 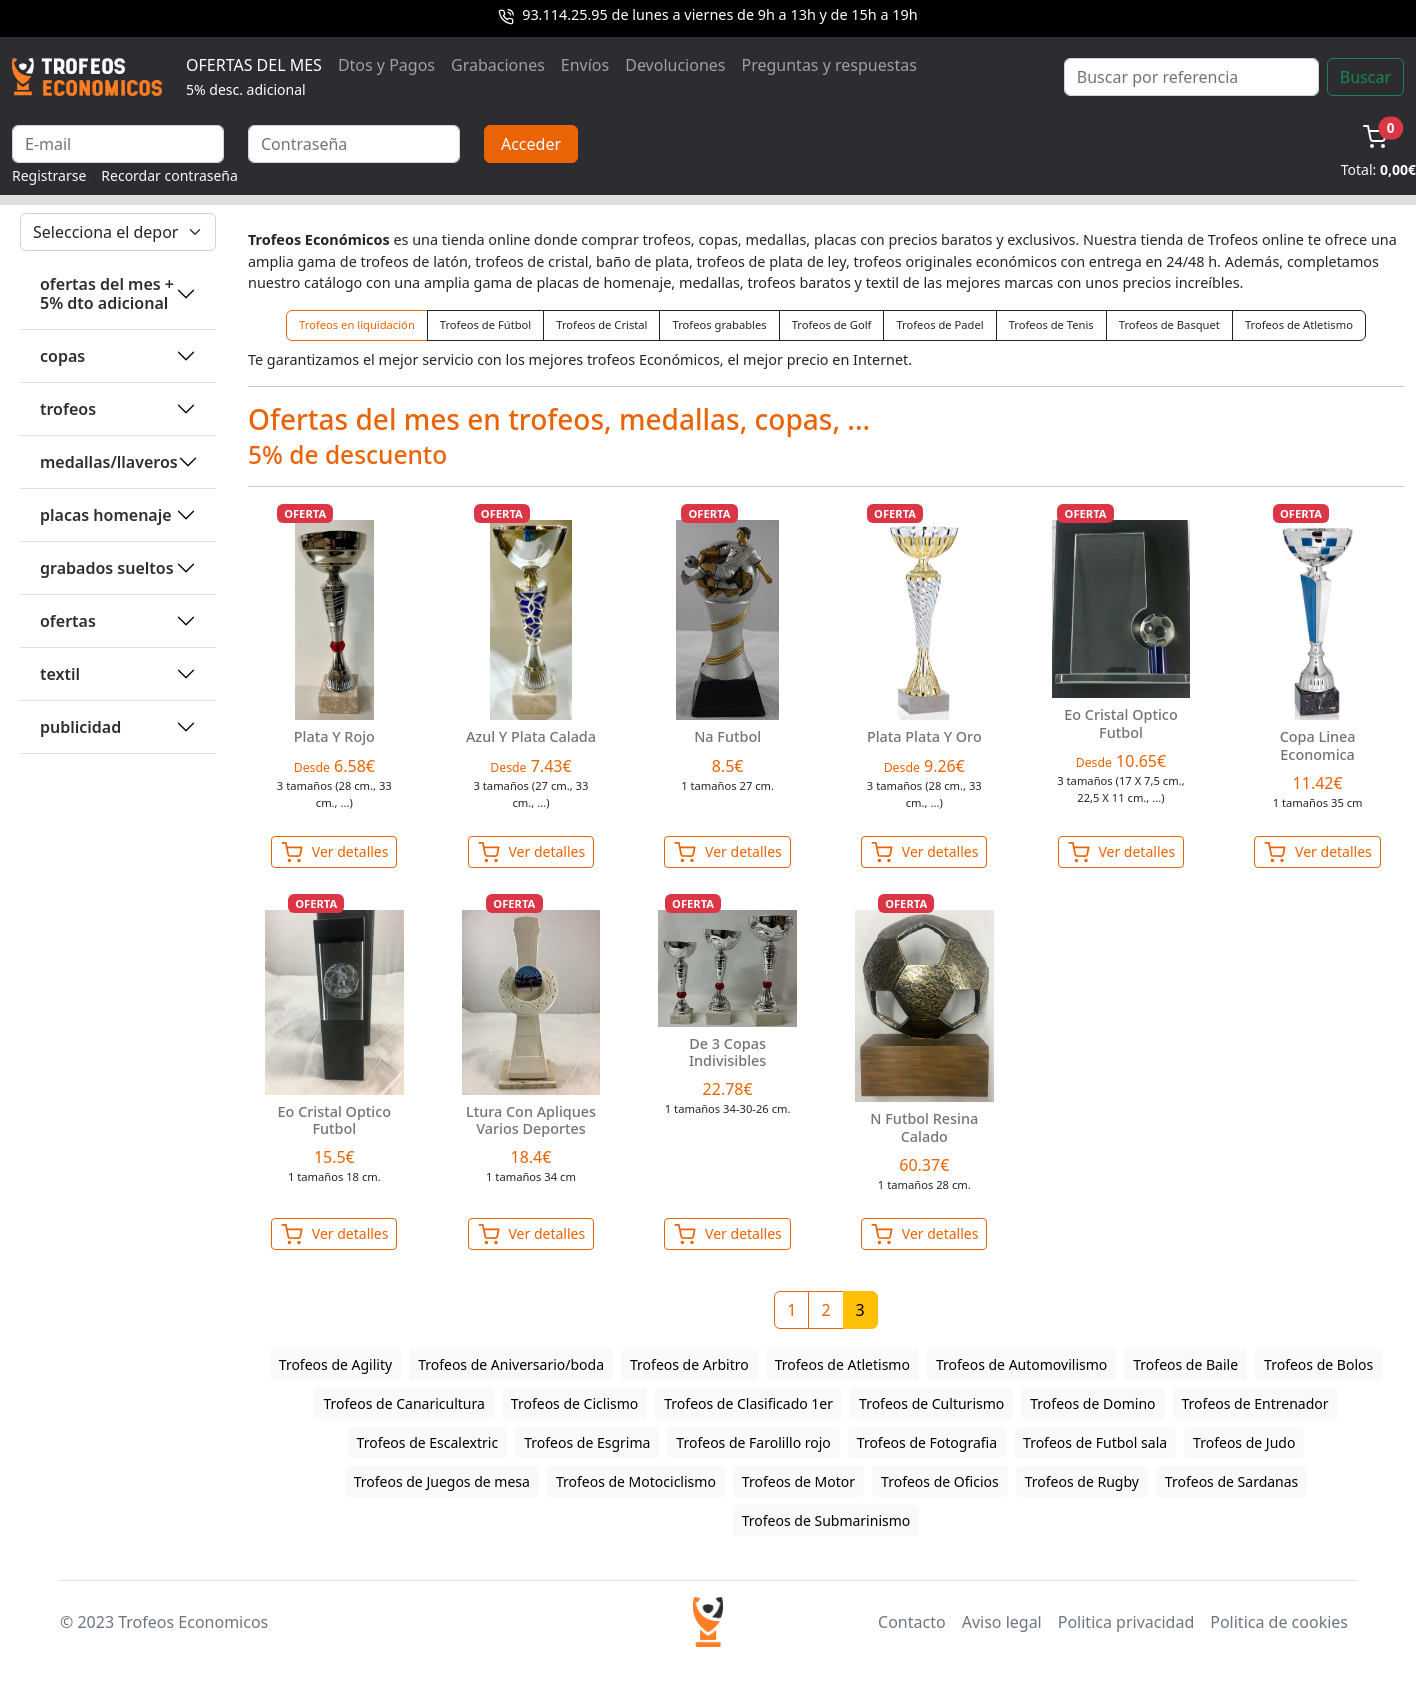 I want to click on Trofeos de Golf, so click(x=832, y=324).